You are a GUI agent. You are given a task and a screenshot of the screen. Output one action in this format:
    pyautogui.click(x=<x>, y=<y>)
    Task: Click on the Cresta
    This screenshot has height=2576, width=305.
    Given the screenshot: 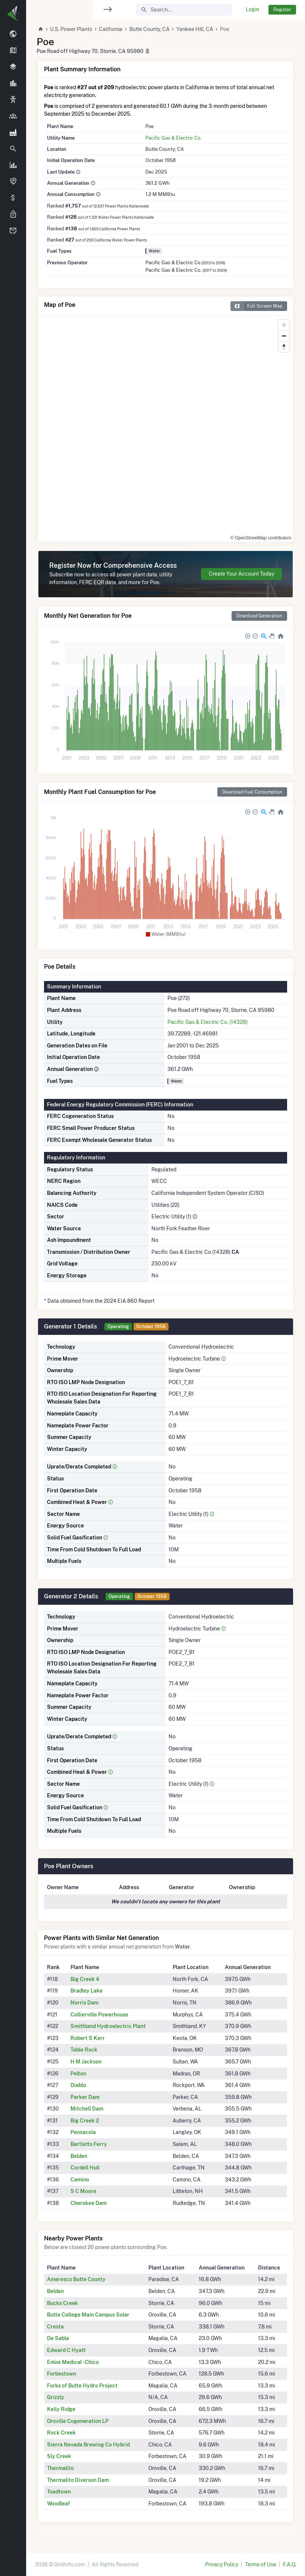 What is the action you would take?
    pyautogui.click(x=55, y=2327)
    